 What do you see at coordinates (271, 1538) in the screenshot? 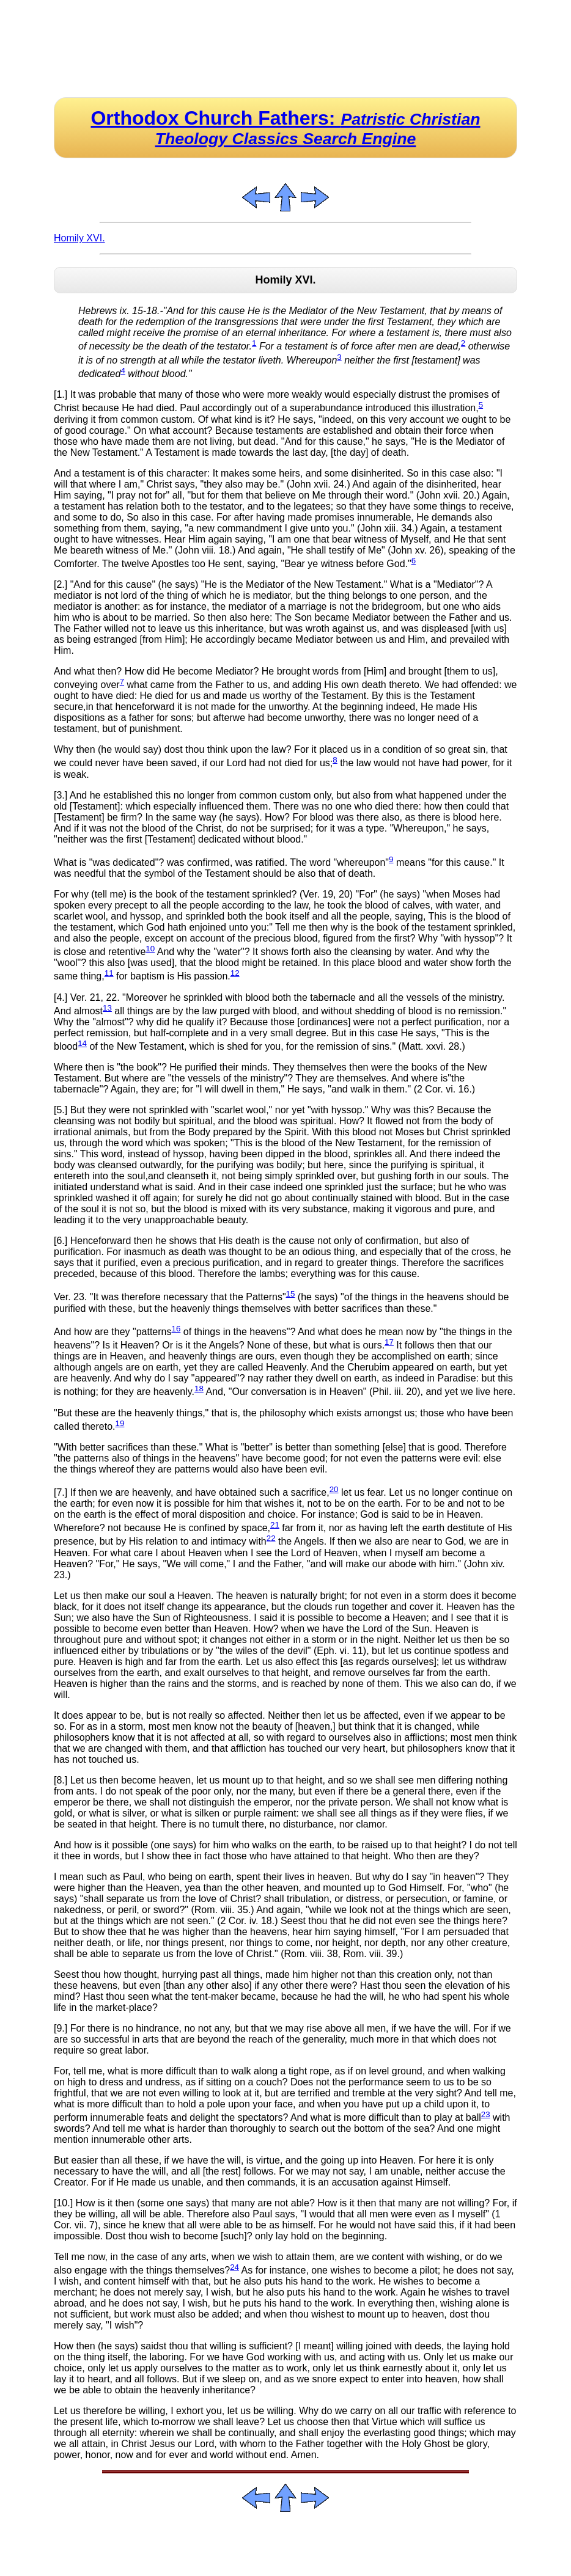
I see `22` at bounding box center [271, 1538].